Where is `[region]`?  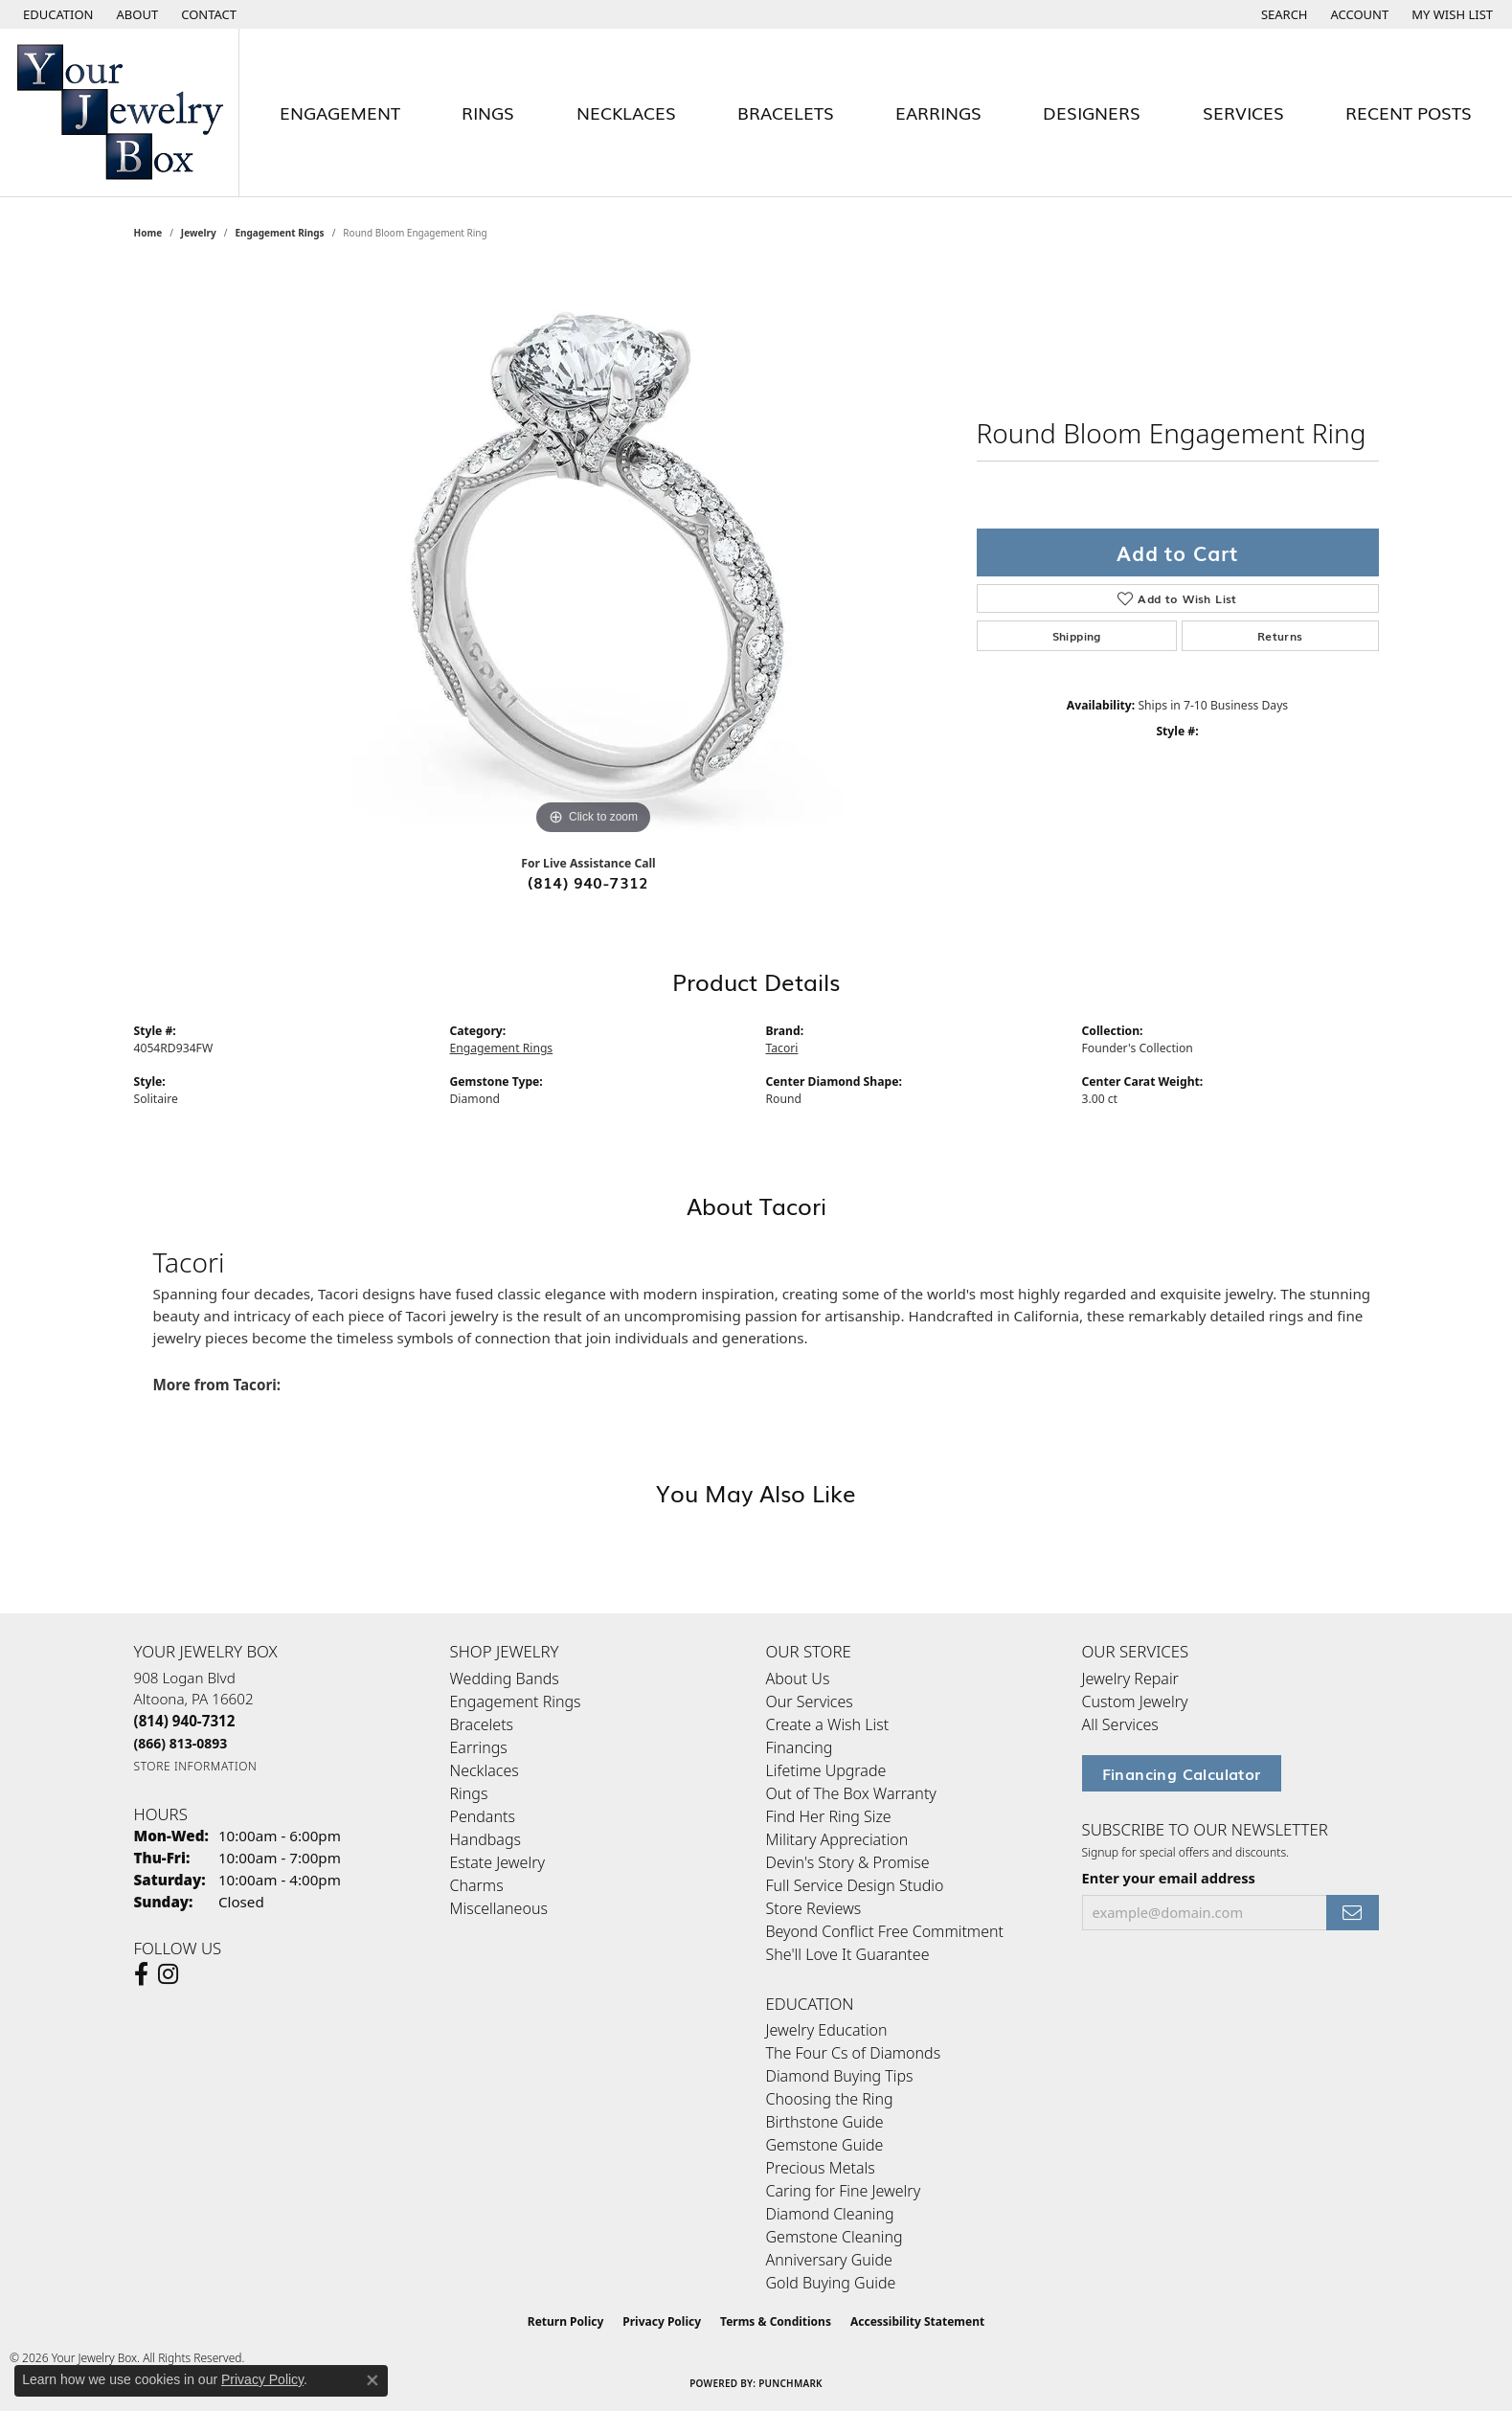 [region] is located at coordinates (593, 552).